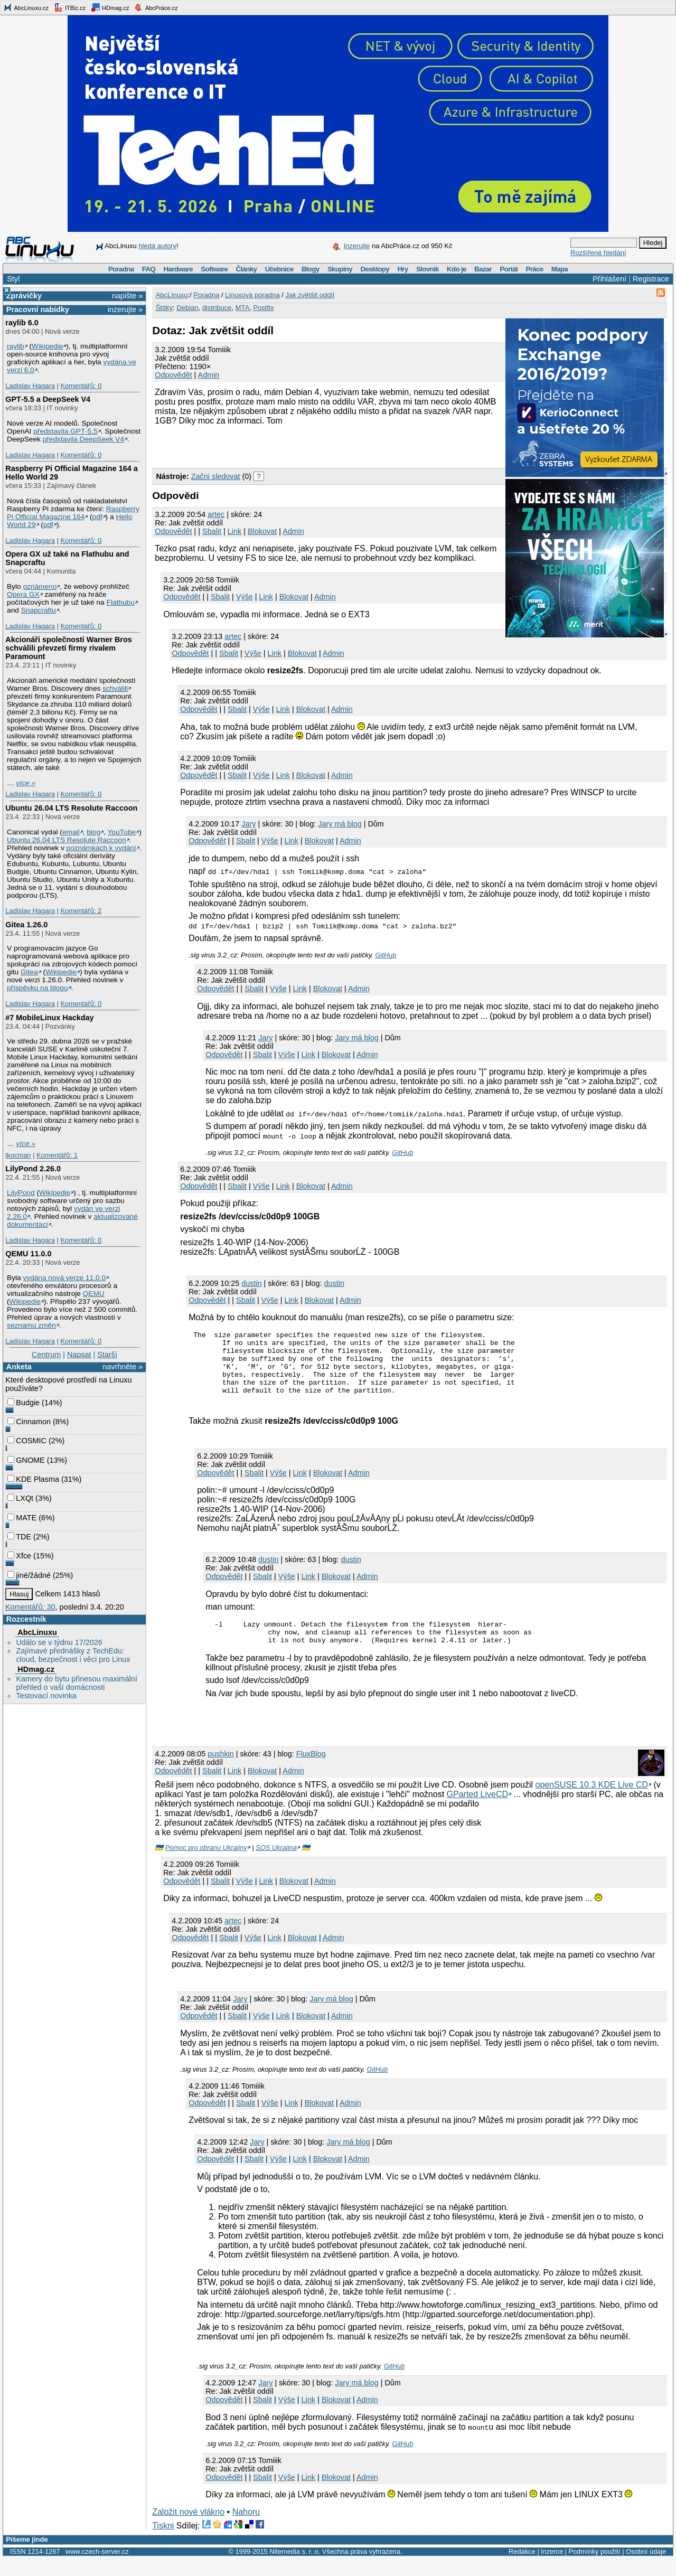  What do you see at coordinates (80, 386) in the screenshot?
I see `Komentářů: 0` at bounding box center [80, 386].